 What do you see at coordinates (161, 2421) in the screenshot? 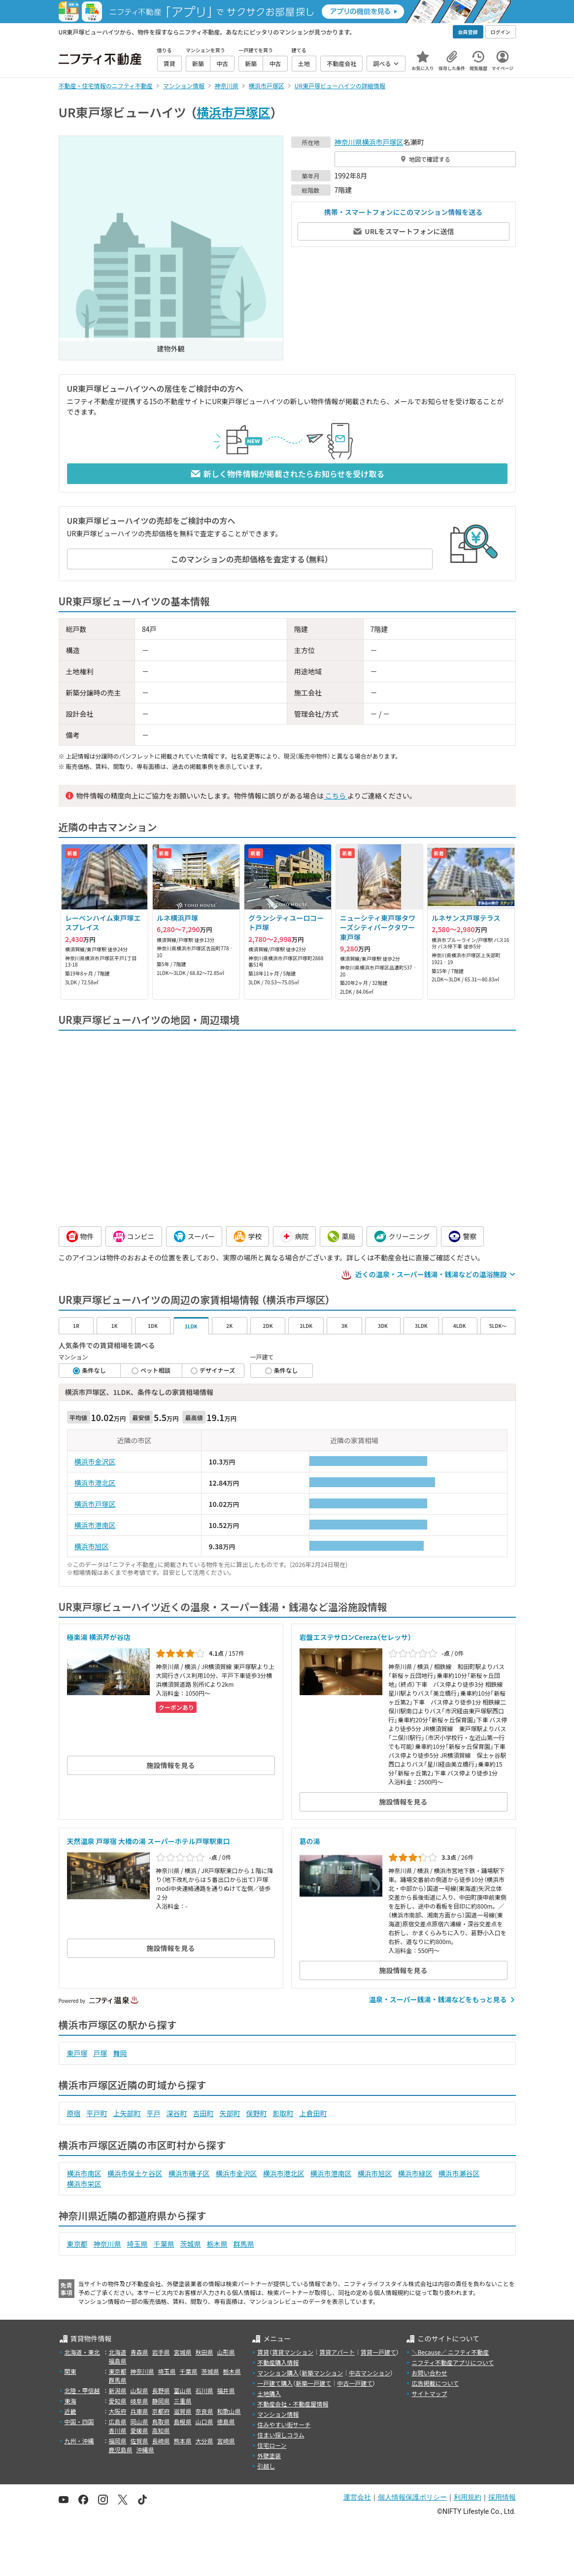
I see `鳥取県` at bounding box center [161, 2421].